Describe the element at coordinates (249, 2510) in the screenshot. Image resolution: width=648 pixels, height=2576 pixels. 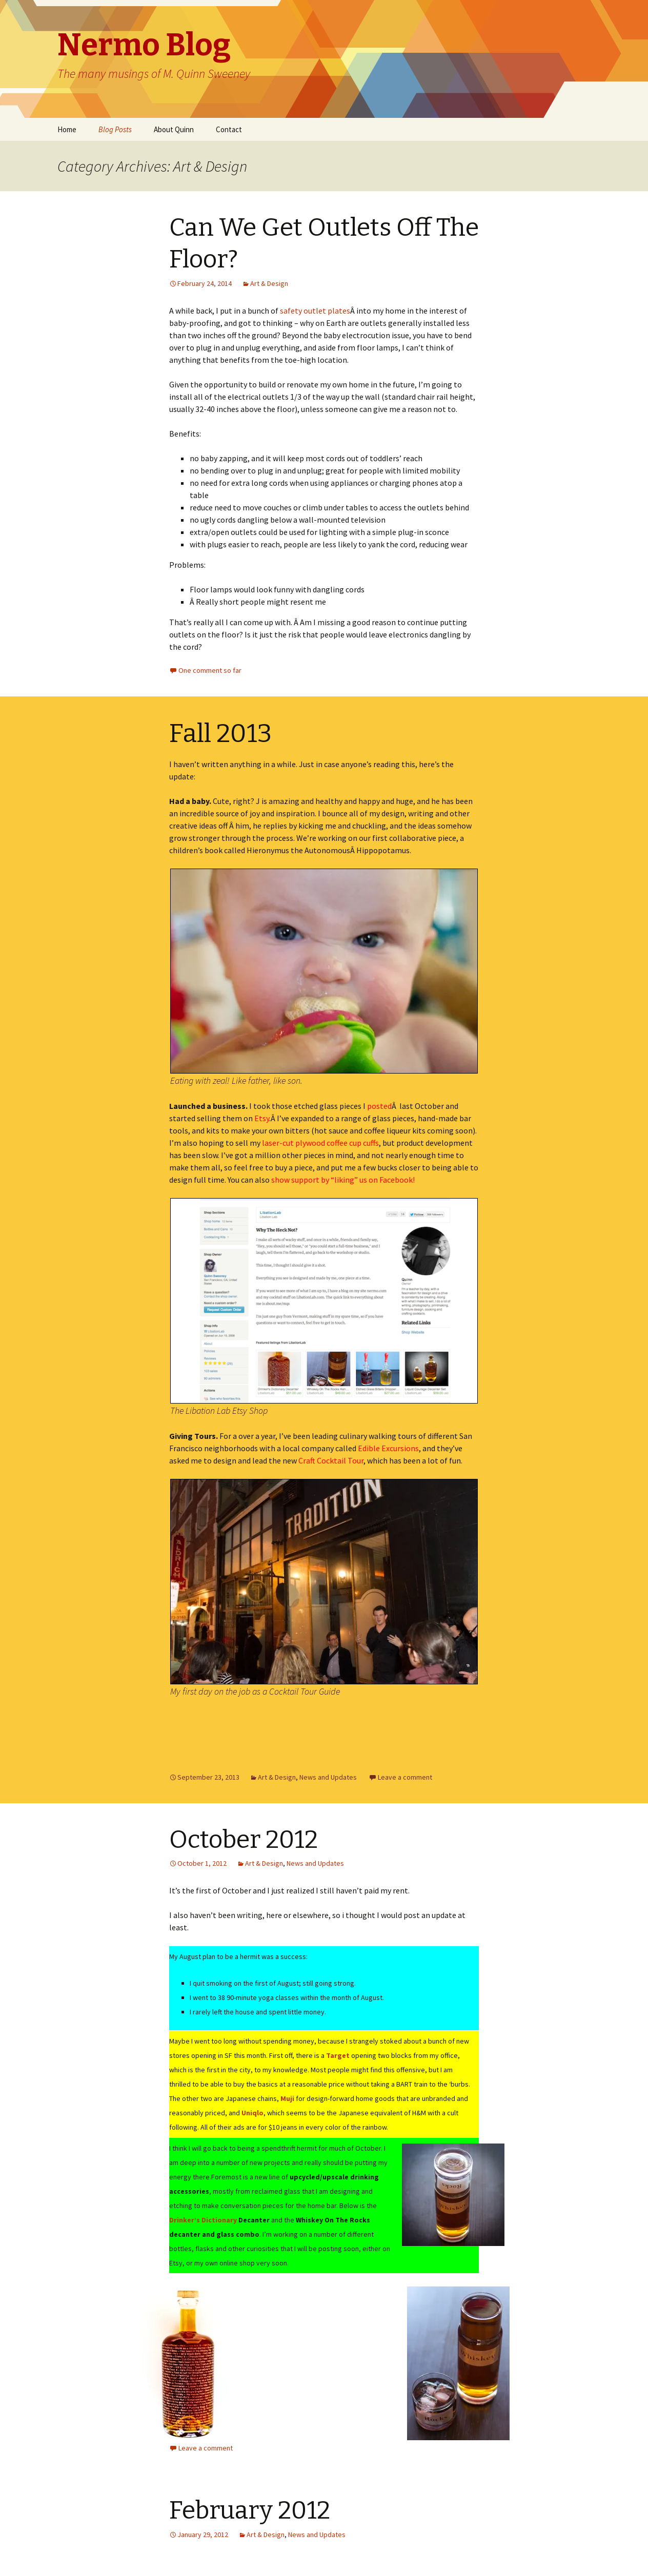
I see `February 2012` at that location.